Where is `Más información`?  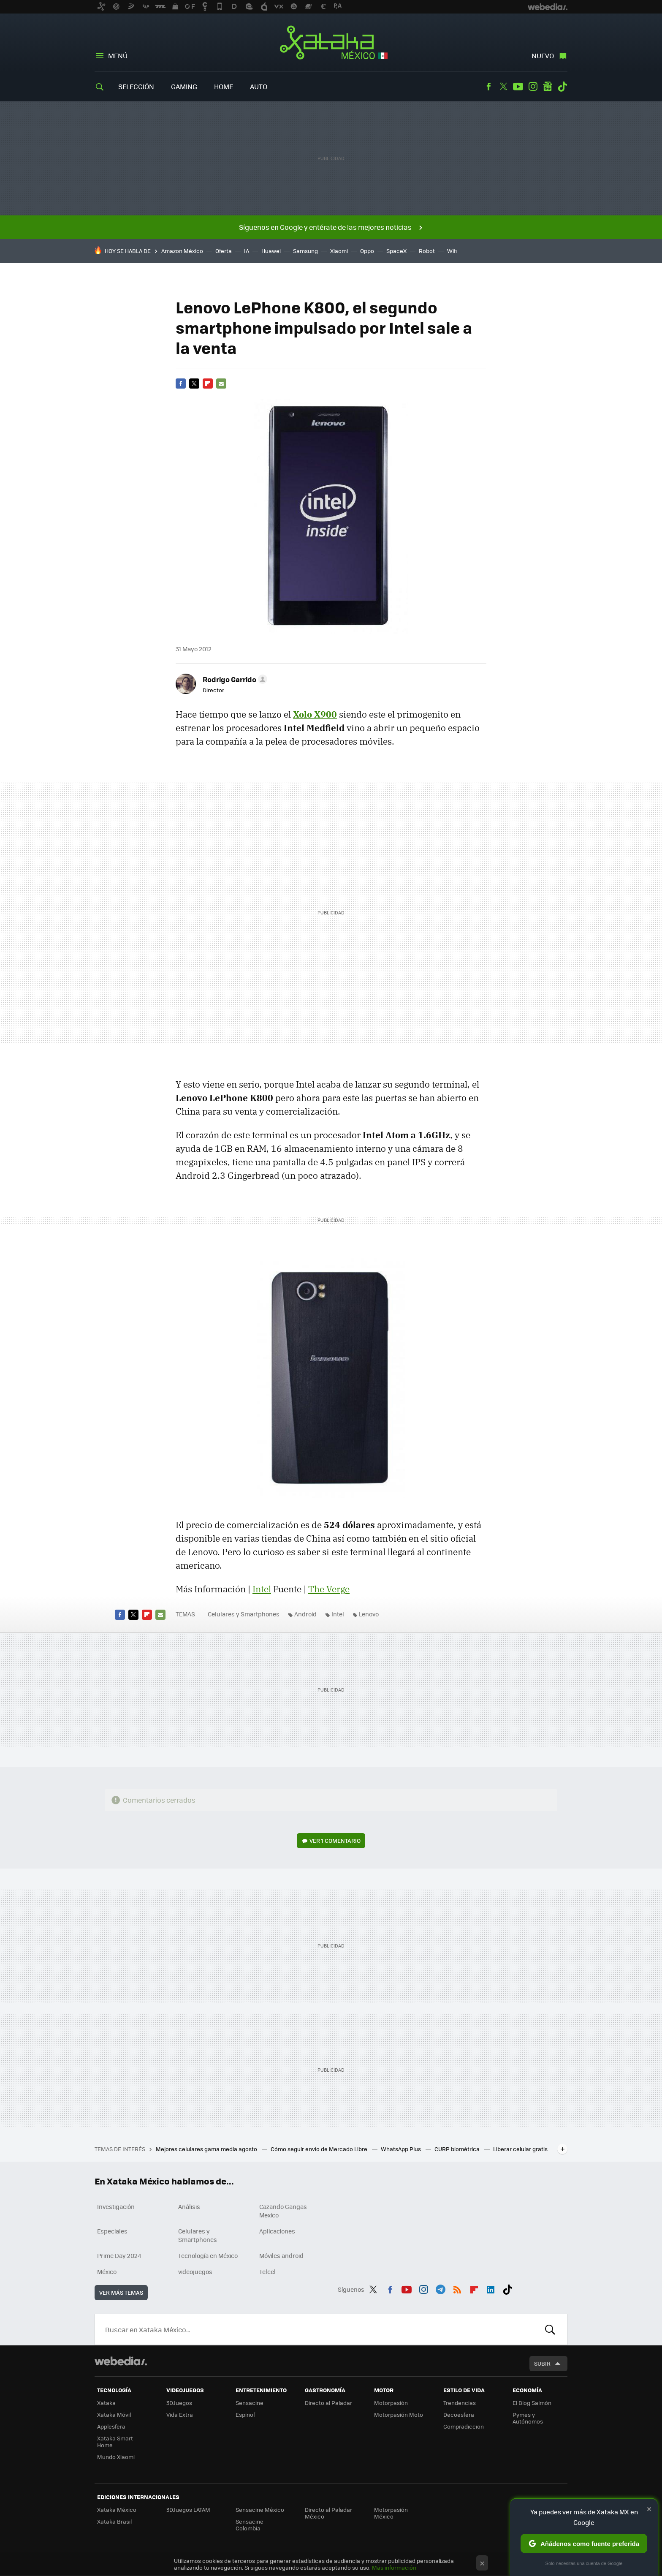 Más información is located at coordinates (394, 2567).